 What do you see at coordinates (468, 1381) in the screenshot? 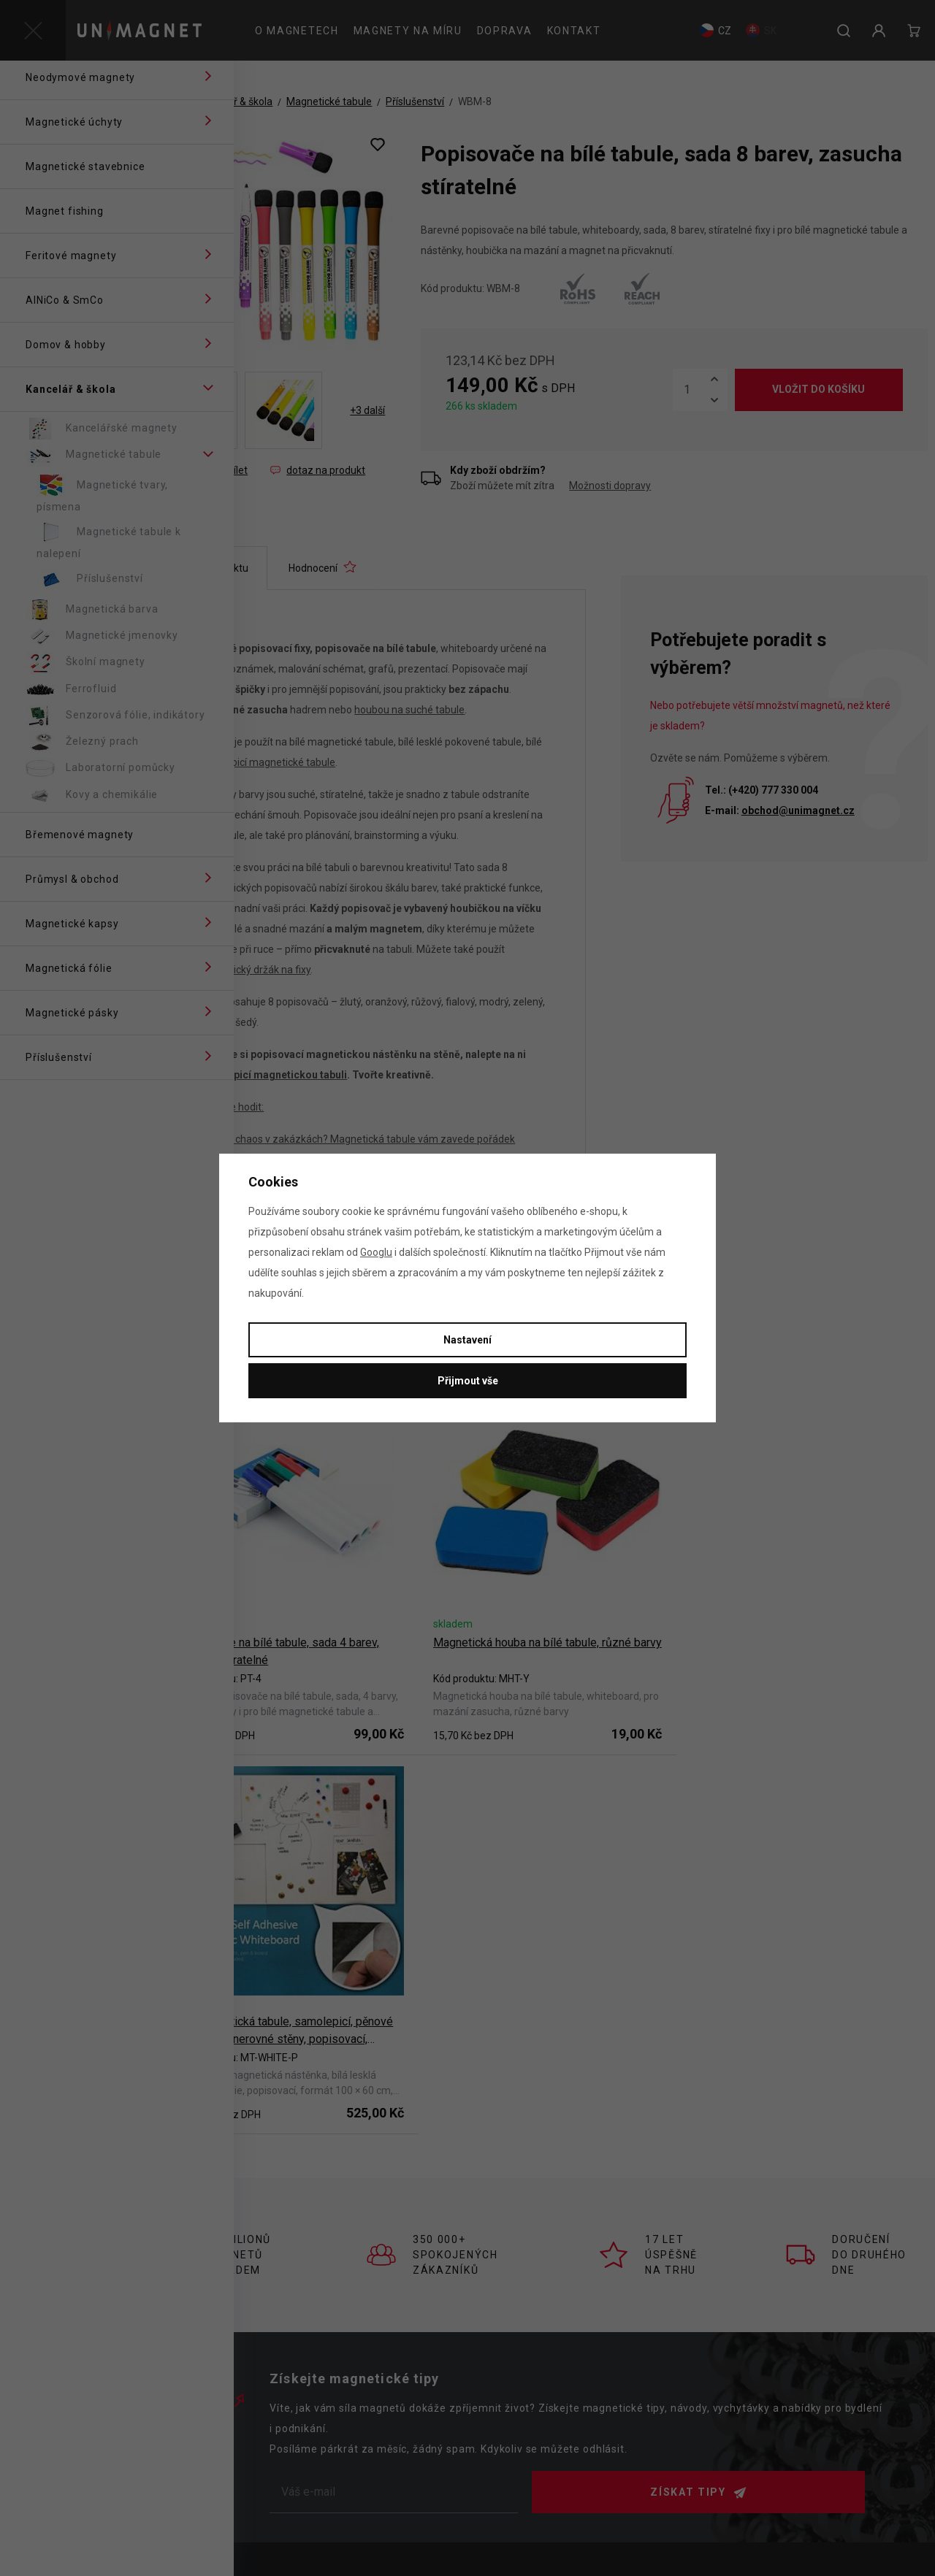
I see `Přijmout vše` at bounding box center [468, 1381].